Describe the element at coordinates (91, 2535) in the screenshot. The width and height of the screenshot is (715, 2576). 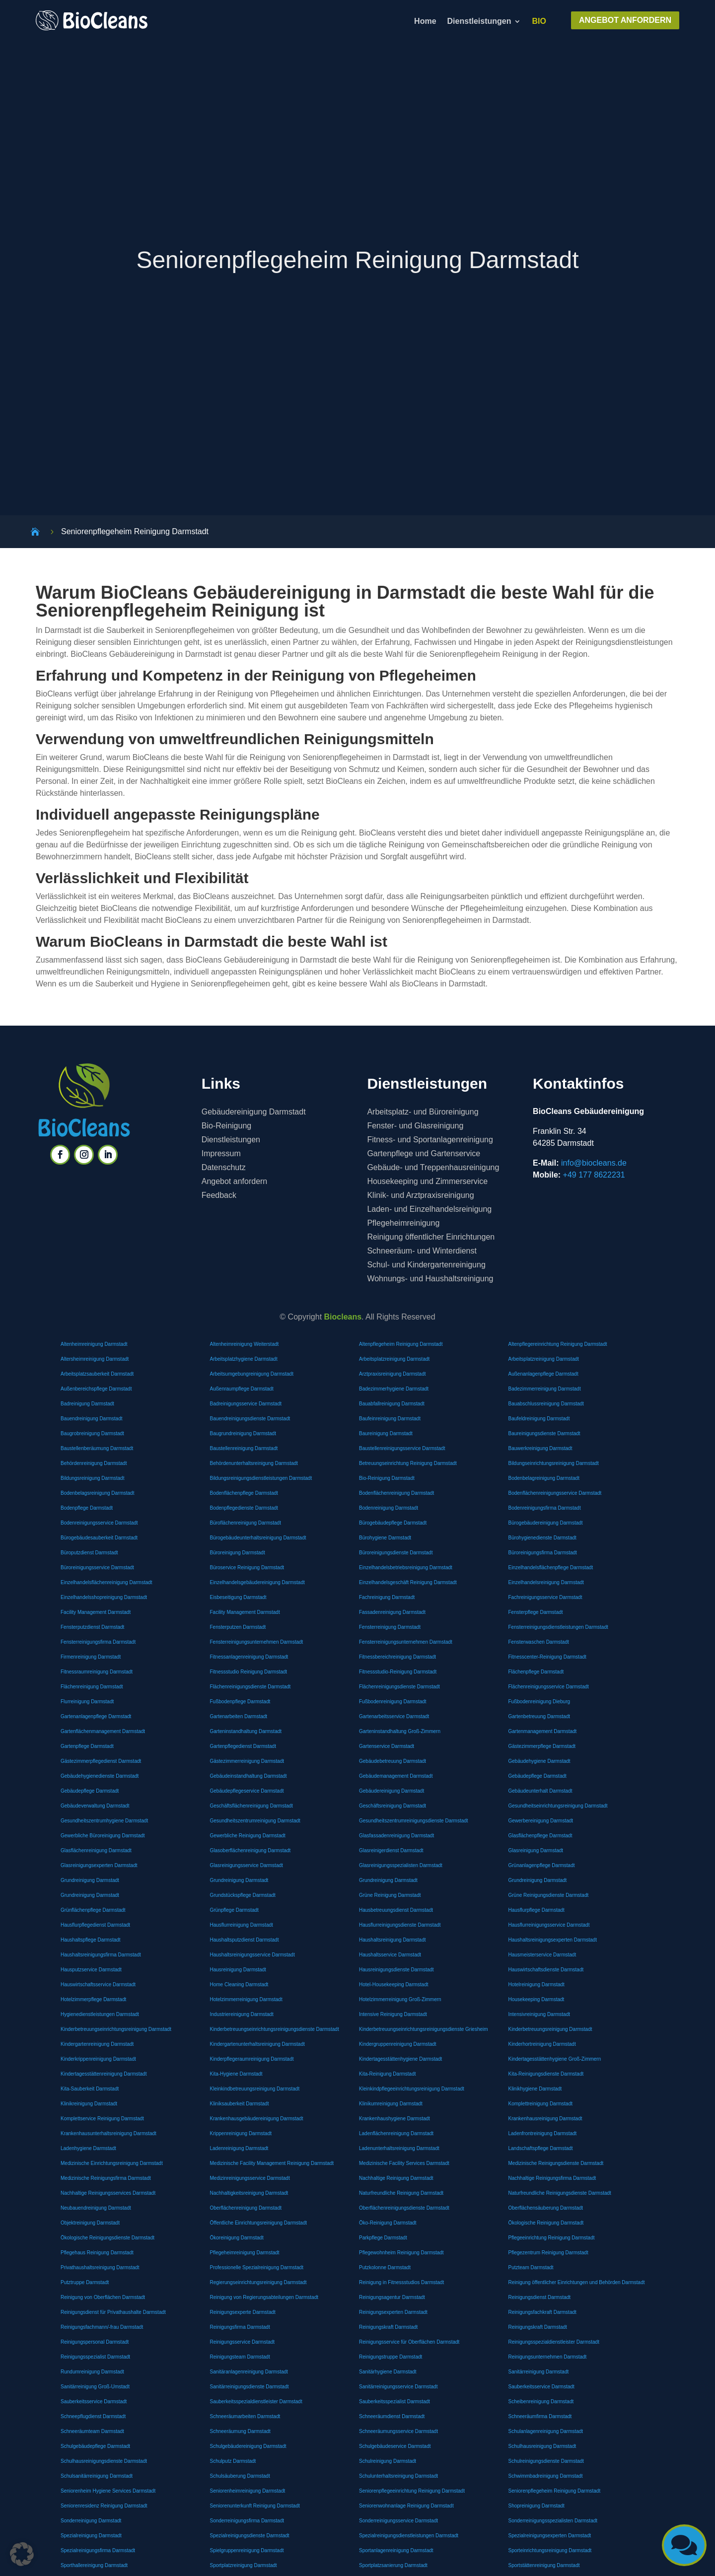
I see `Spezialreinigung Darmstadt` at that location.